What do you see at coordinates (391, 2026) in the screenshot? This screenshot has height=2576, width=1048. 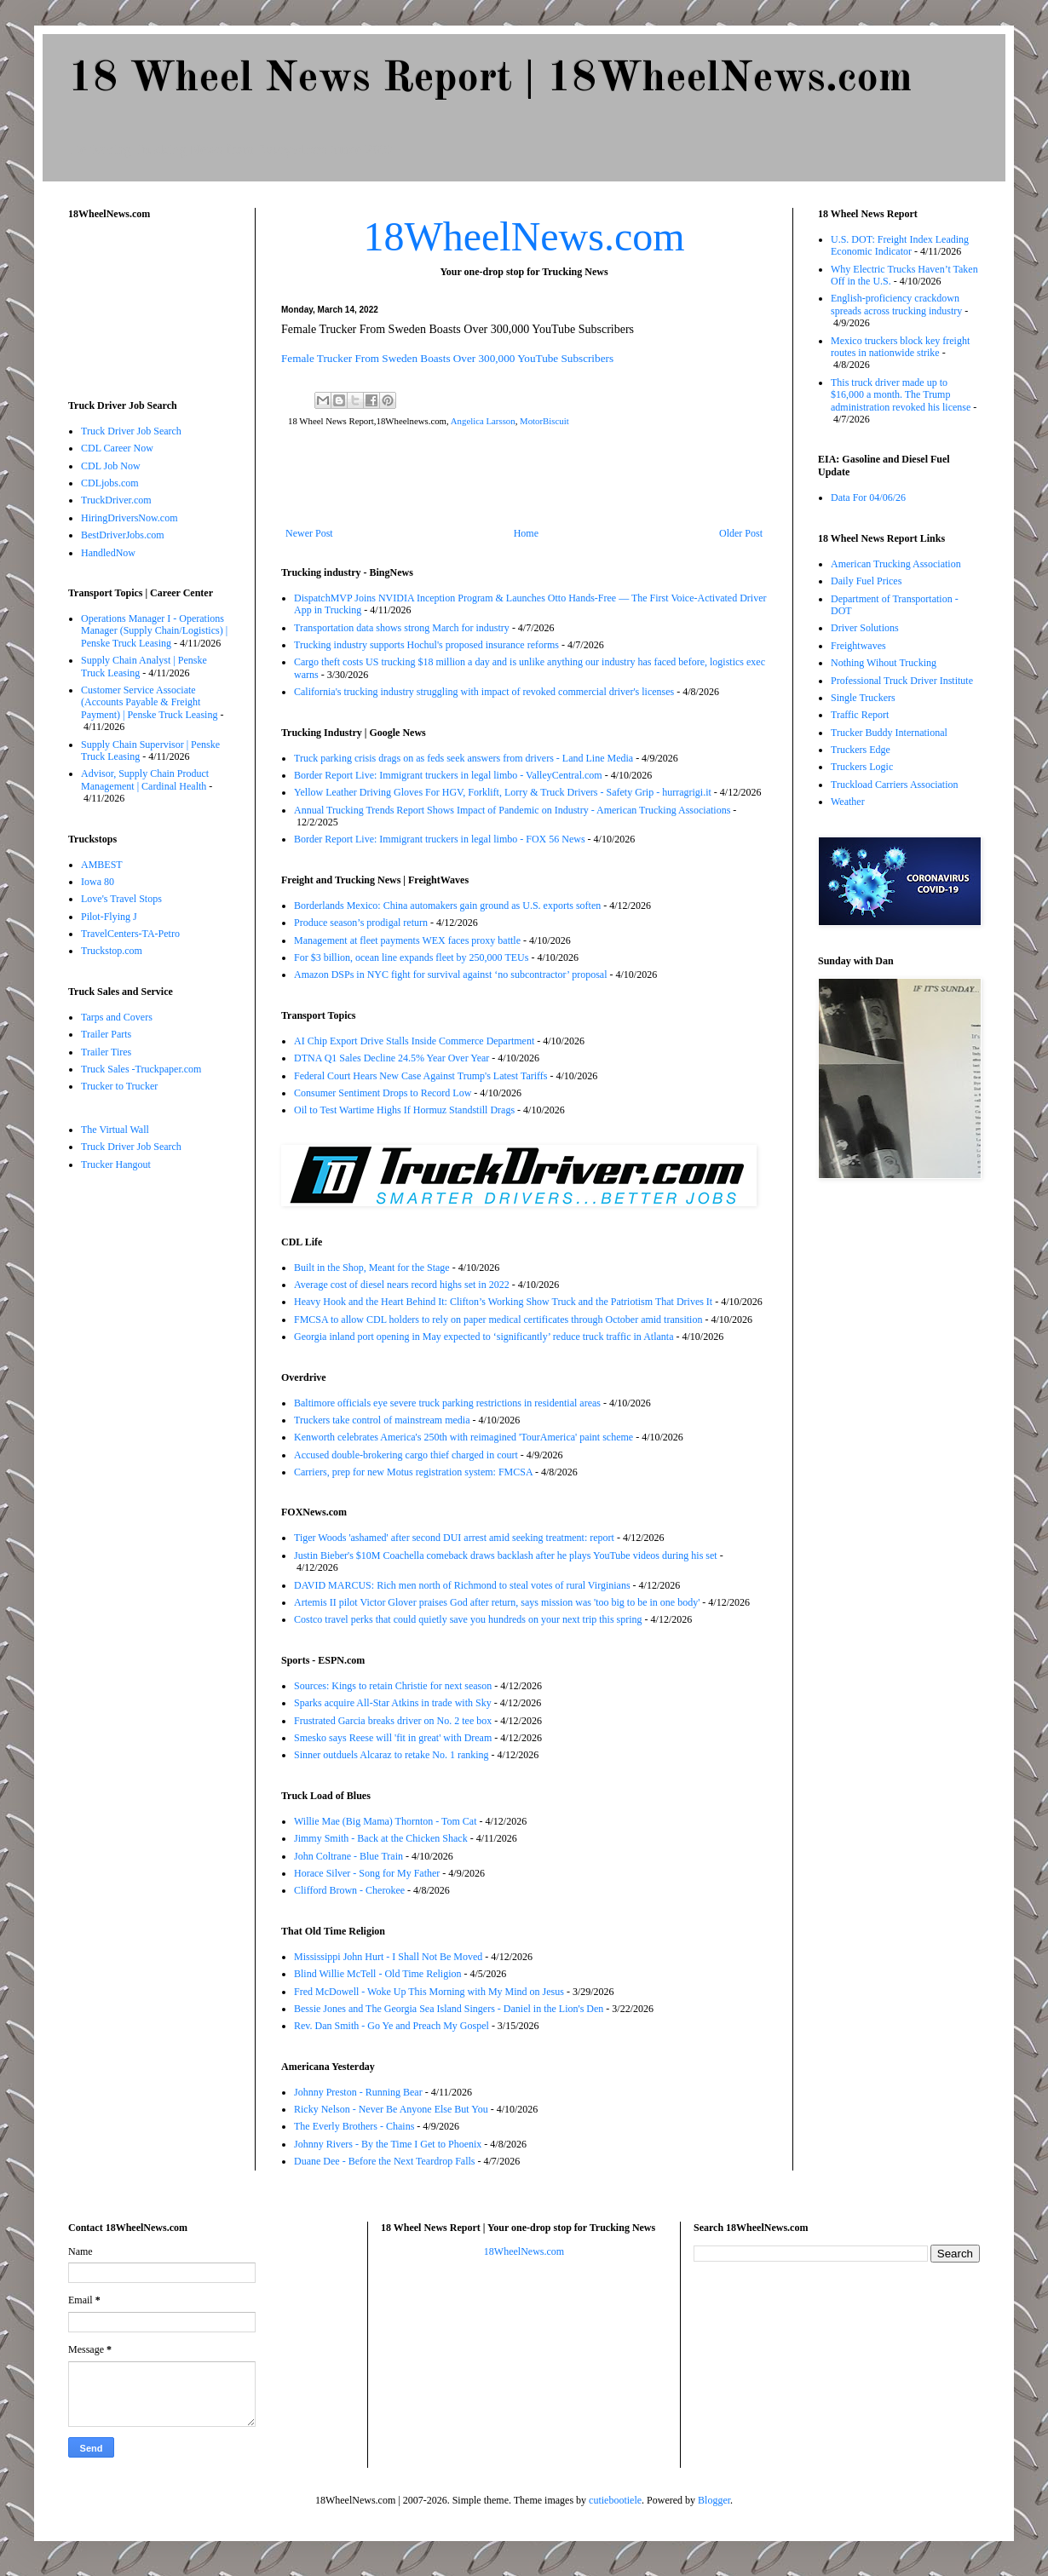 I see `Rev. Dan Smith - Go Ye and Preach My Gospel` at bounding box center [391, 2026].